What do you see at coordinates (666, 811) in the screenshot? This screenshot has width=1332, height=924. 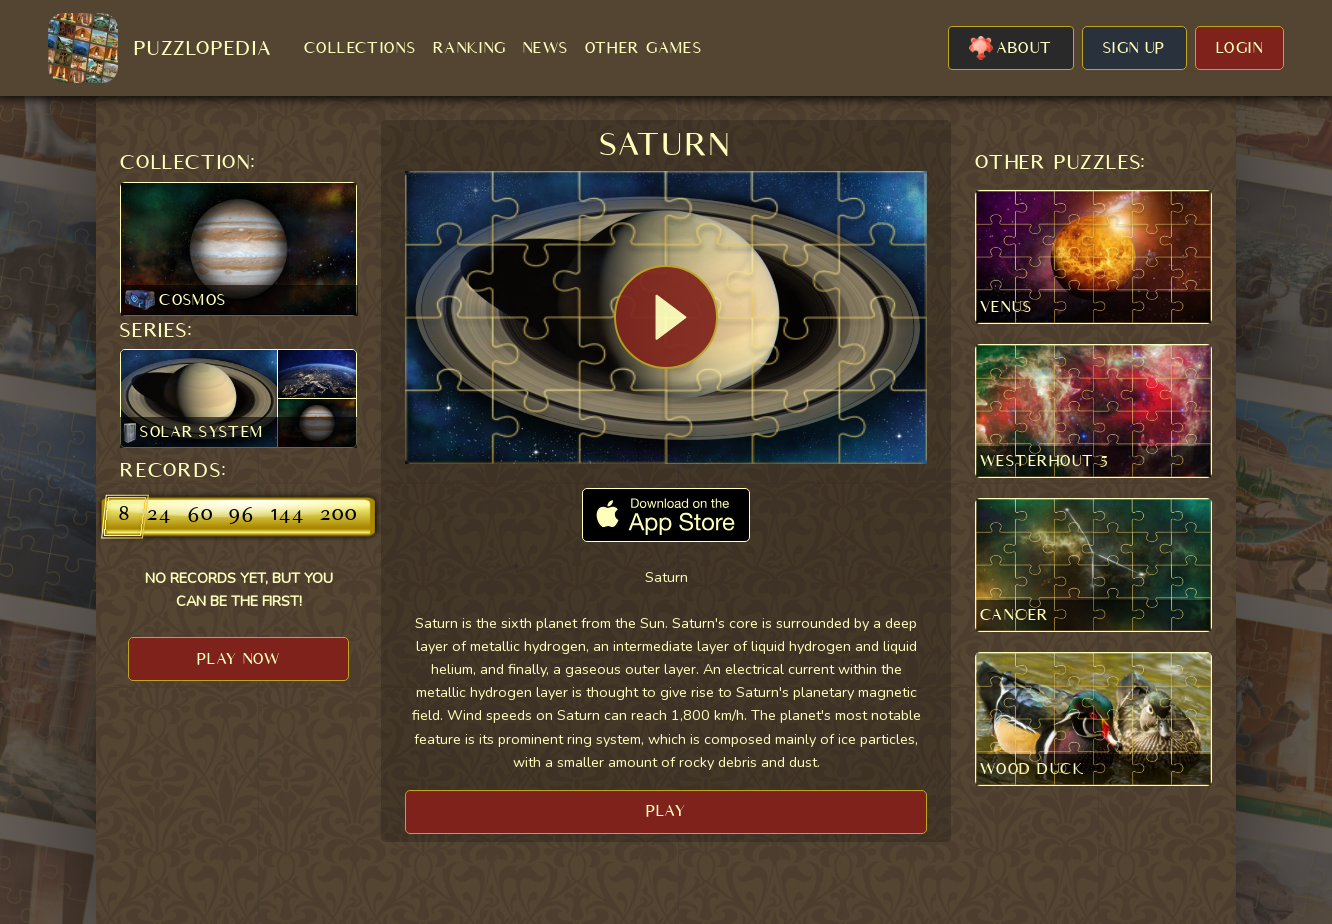 I see `PLAY` at bounding box center [666, 811].